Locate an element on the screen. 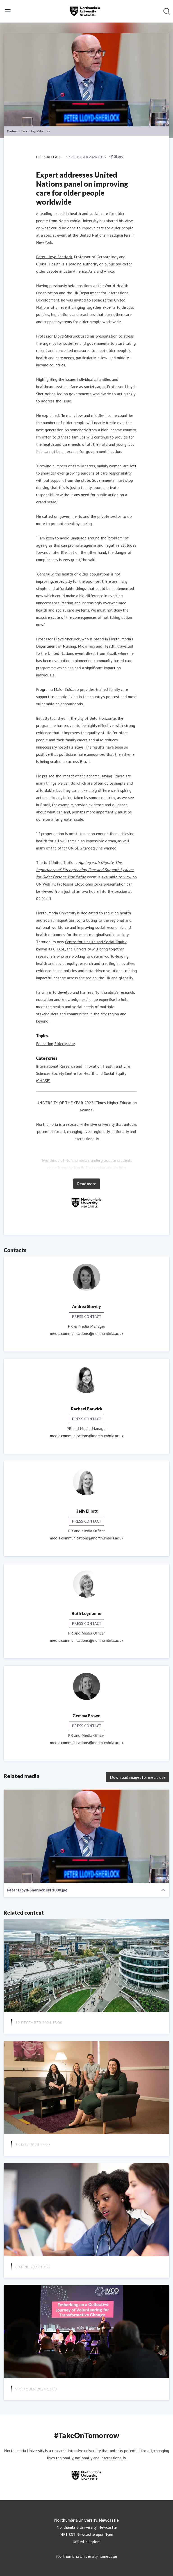 Image resolution: width=173 pixels, height=2576 pixels. Education is located at coordinates (44, 1043).